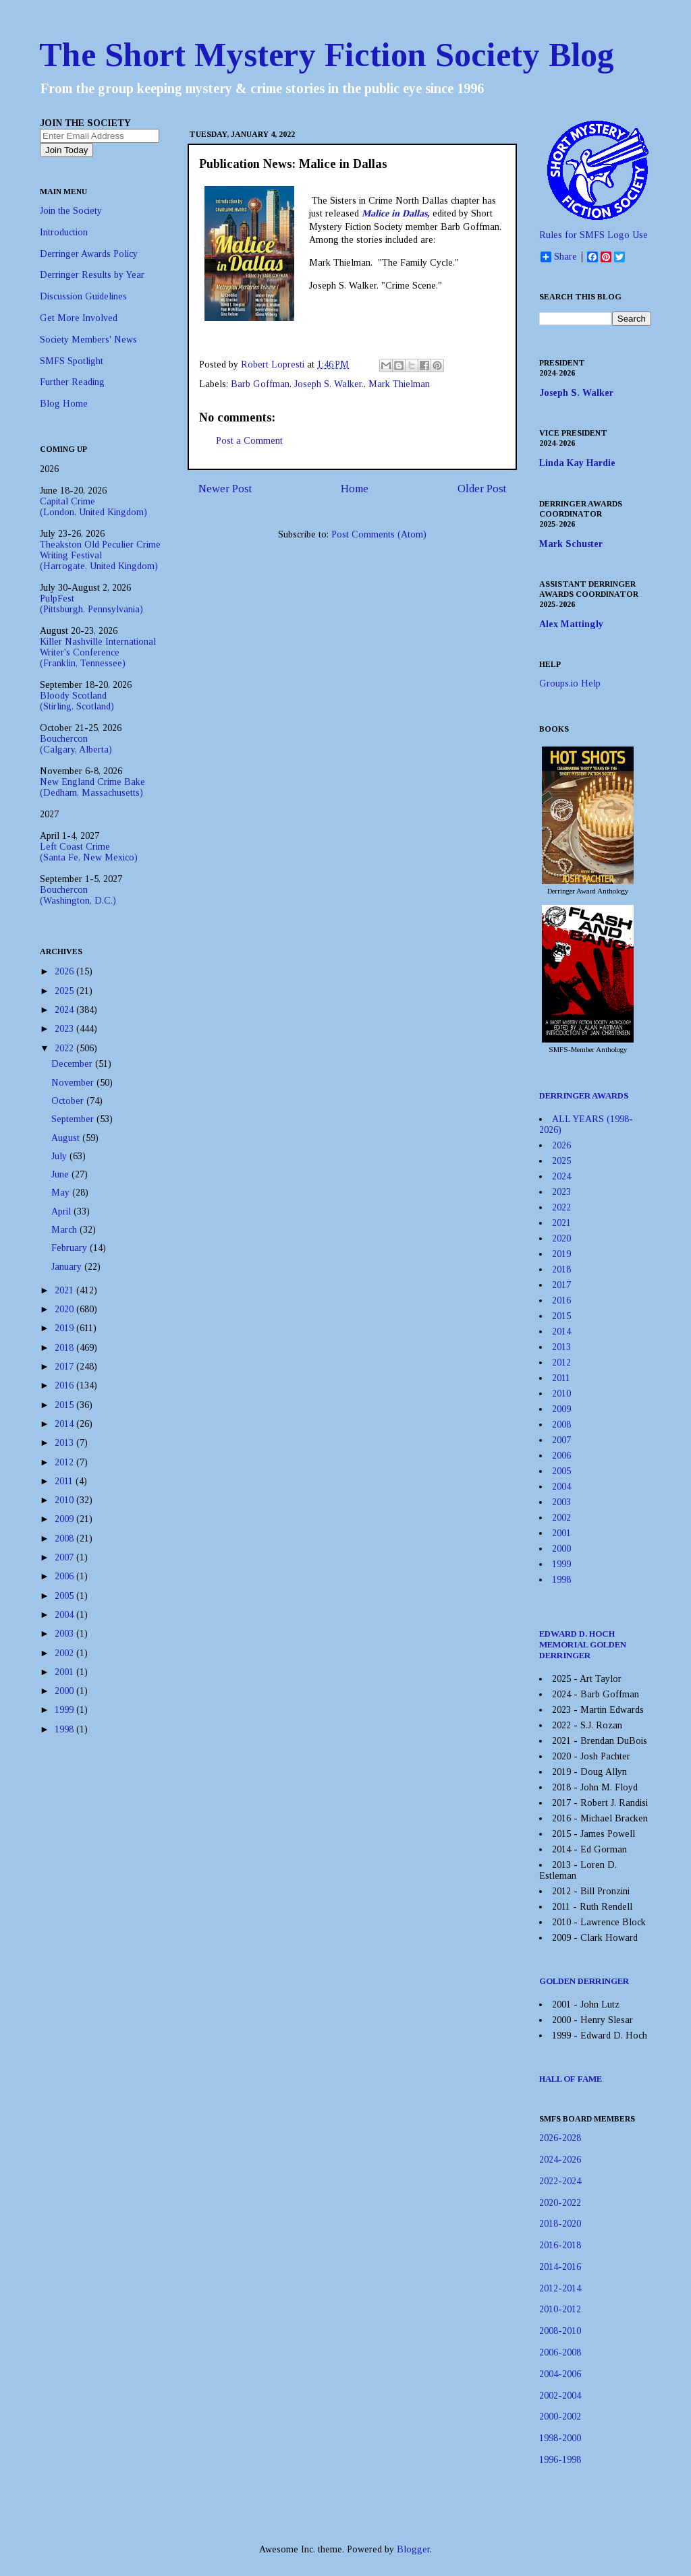  What do you see at coordinates (378, 534) in the screenshot?
I see `Post Comments (Atom)` at bounding box center [378, 534].